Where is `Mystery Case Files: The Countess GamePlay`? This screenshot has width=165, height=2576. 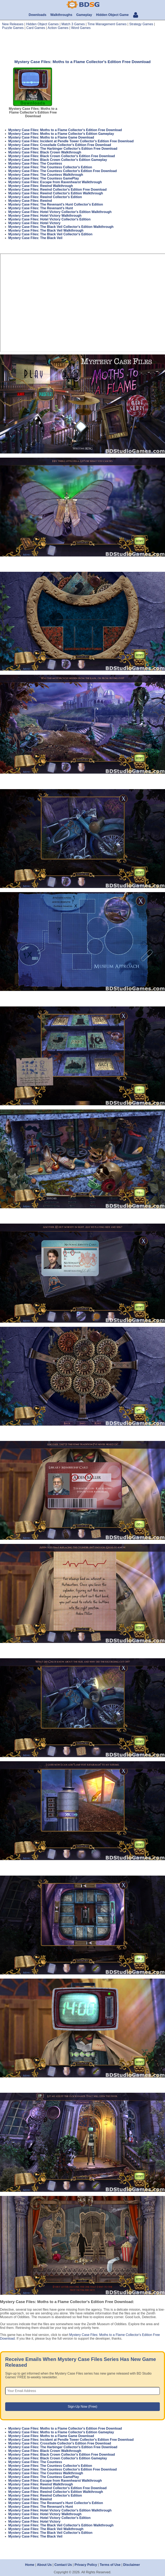
Mystery Case Files: The Countess GamePlay is located at coordinates (43, 178).